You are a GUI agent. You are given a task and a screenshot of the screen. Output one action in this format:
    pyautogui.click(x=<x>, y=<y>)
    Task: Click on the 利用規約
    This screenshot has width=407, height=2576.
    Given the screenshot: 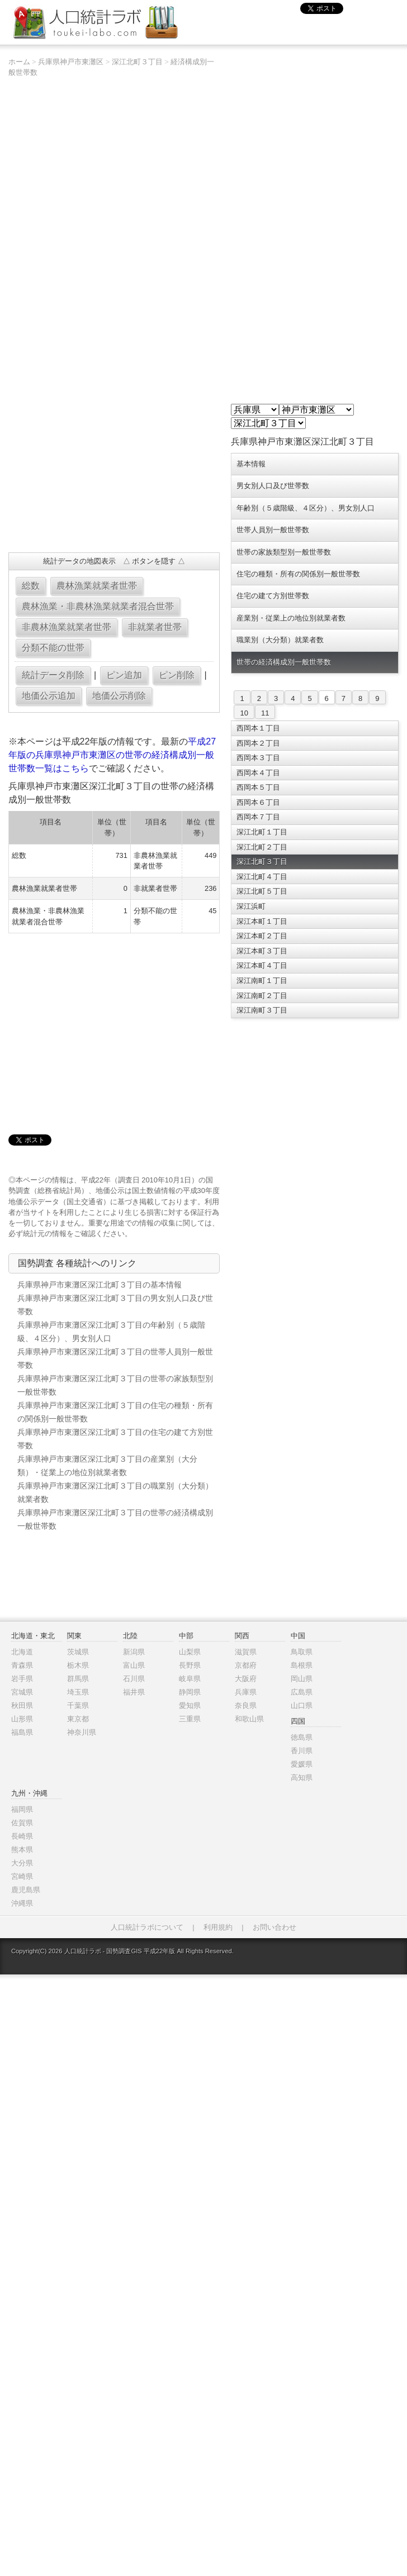 What is the action you would take?
    pyautogui.click(x=218, y=1927)
    